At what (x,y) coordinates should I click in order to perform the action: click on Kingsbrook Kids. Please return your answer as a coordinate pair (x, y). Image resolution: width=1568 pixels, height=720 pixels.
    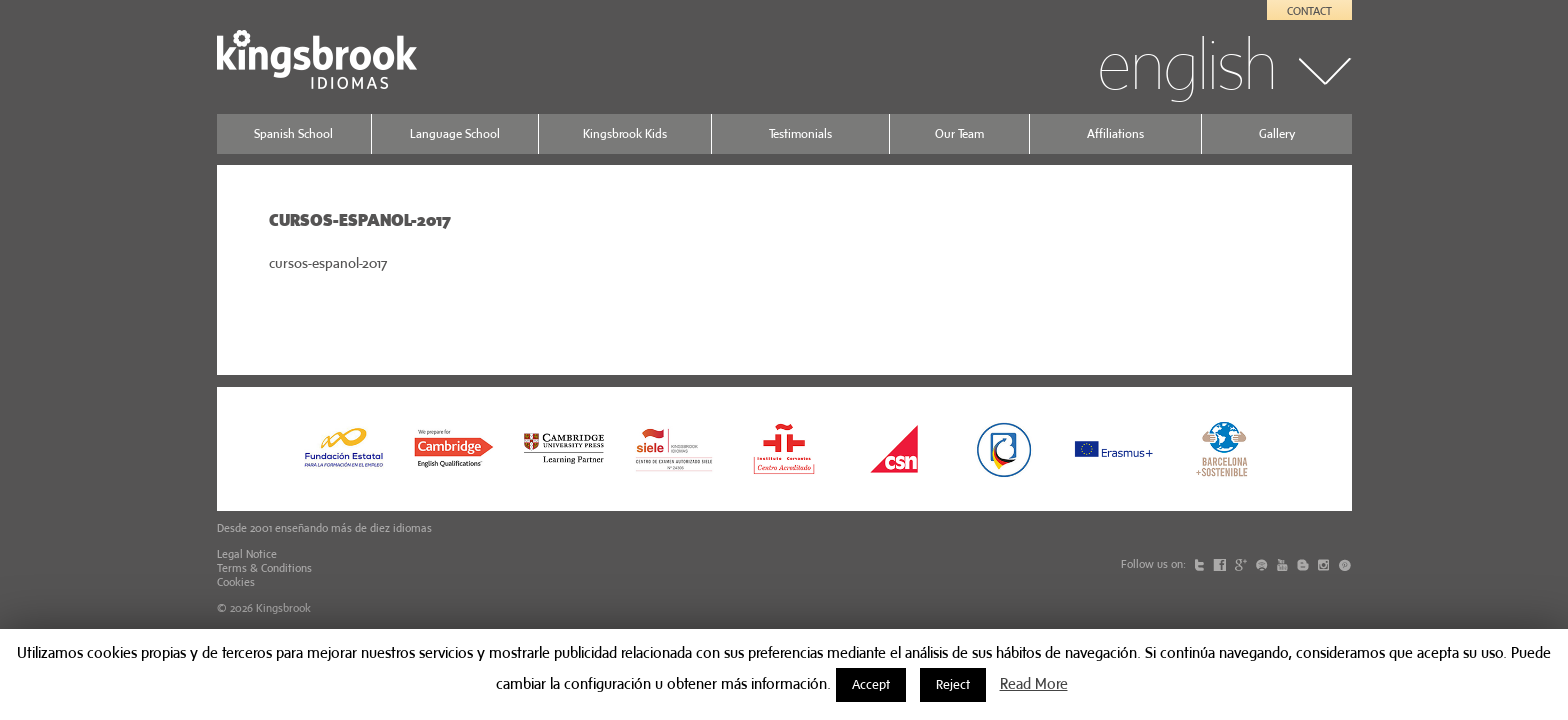
    Looking at the image, I should click on (625, 133).